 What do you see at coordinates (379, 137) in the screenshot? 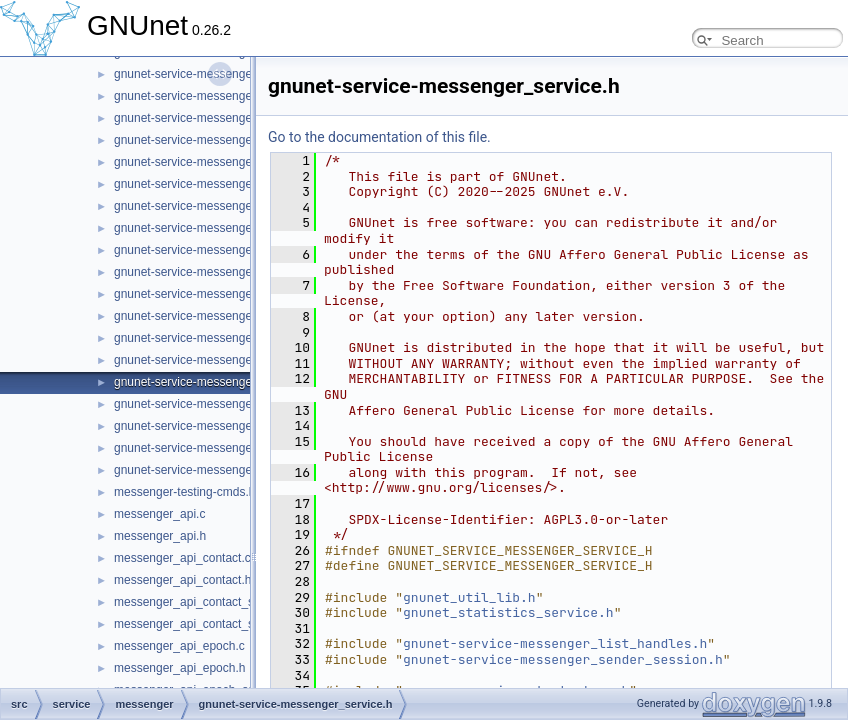
I see `Go to the documentation of this file.` at bounding box center [379, 137].